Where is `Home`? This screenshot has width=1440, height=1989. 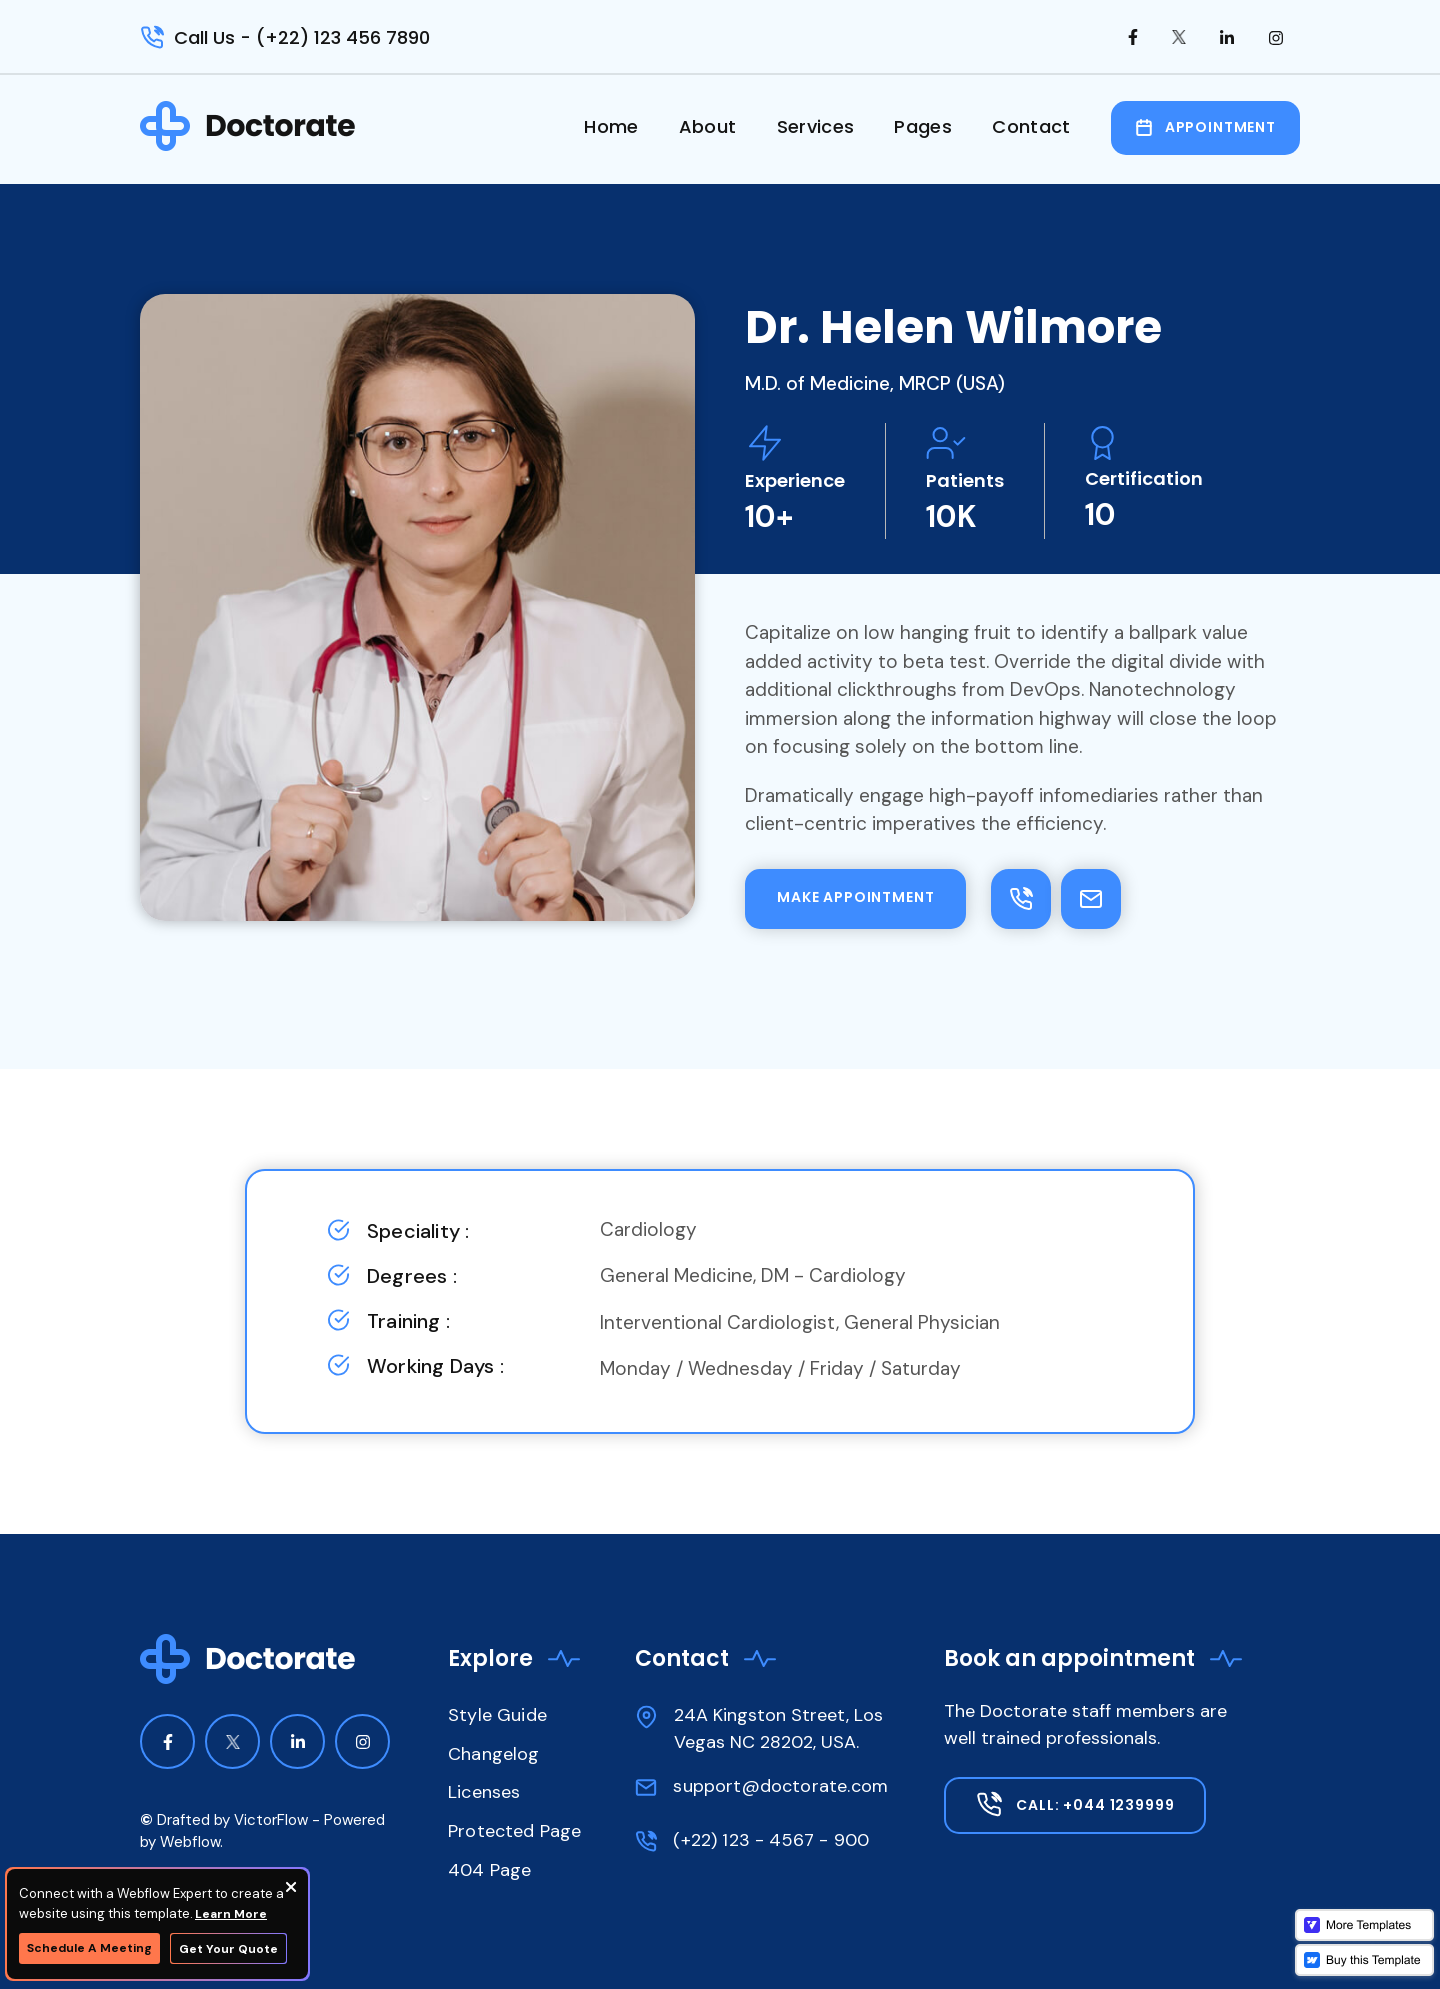 Home is located at coordinates (611, 126).